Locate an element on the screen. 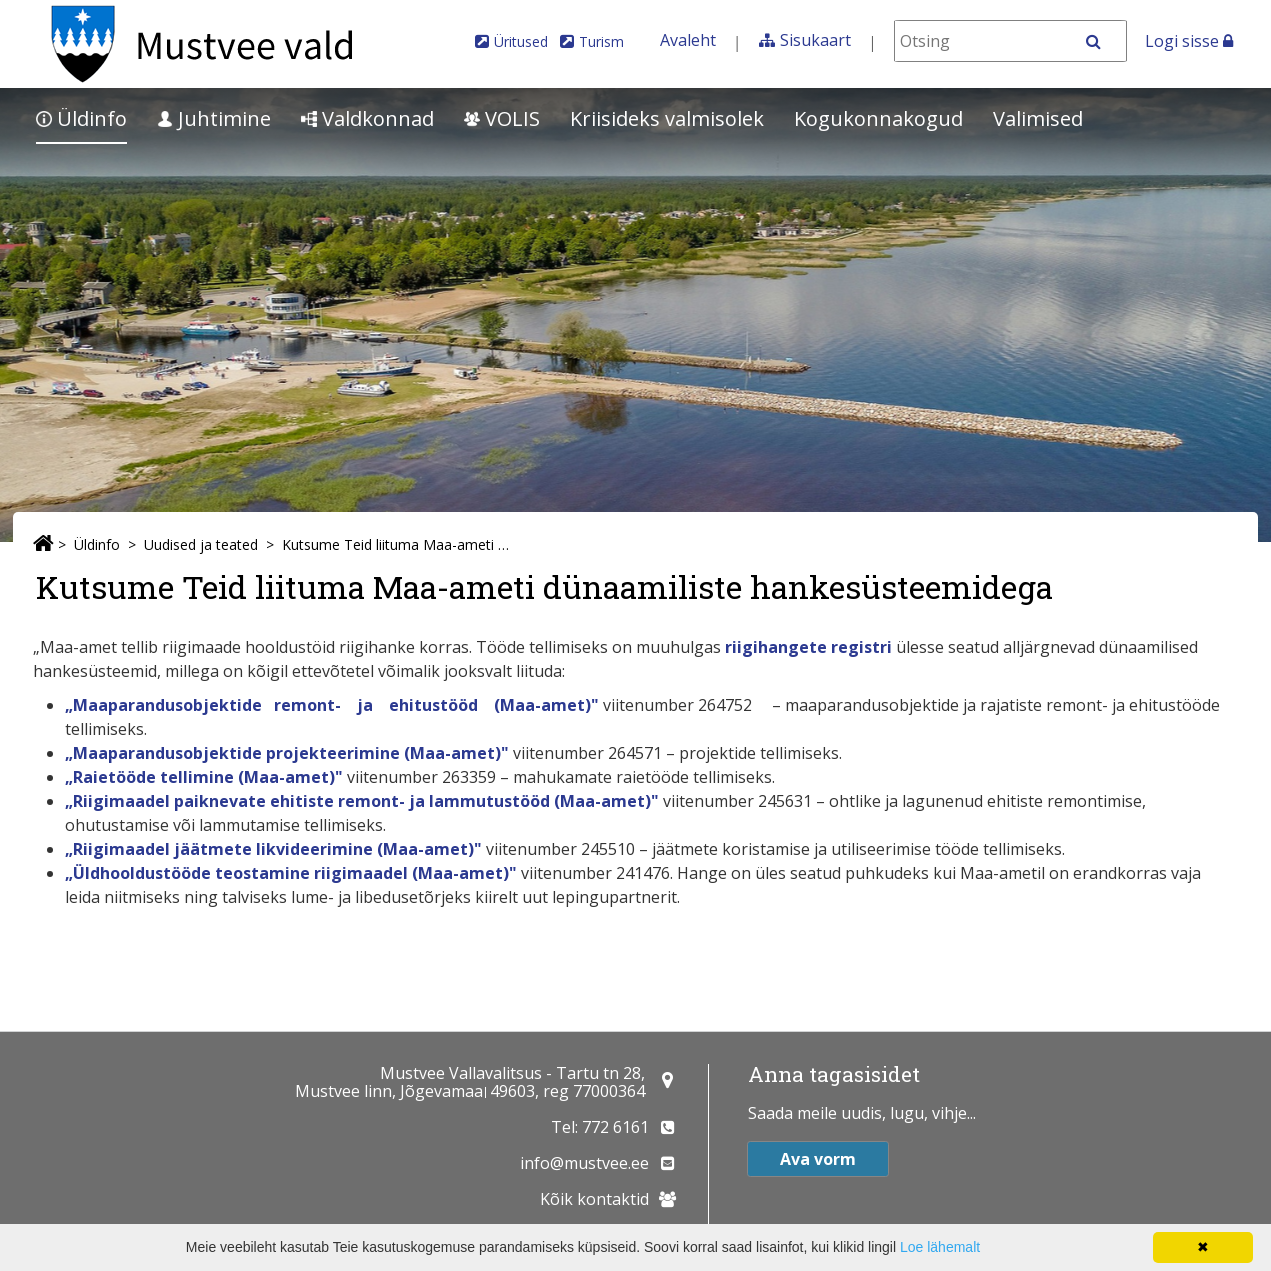 This screenshot has width=1271, height=1271. Üldinfo is located at coordinates (81, 118).